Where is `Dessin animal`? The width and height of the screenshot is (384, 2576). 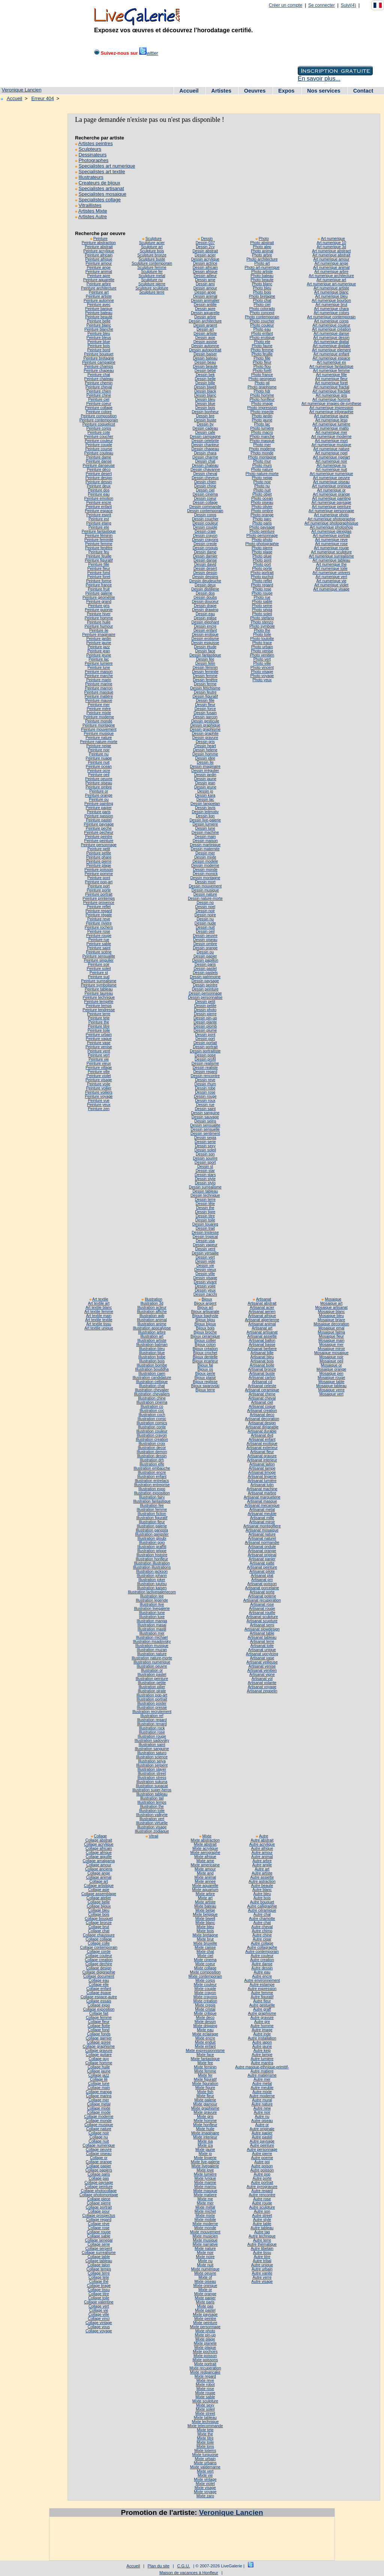
Dessin animal is located at coordinates (205, 296).